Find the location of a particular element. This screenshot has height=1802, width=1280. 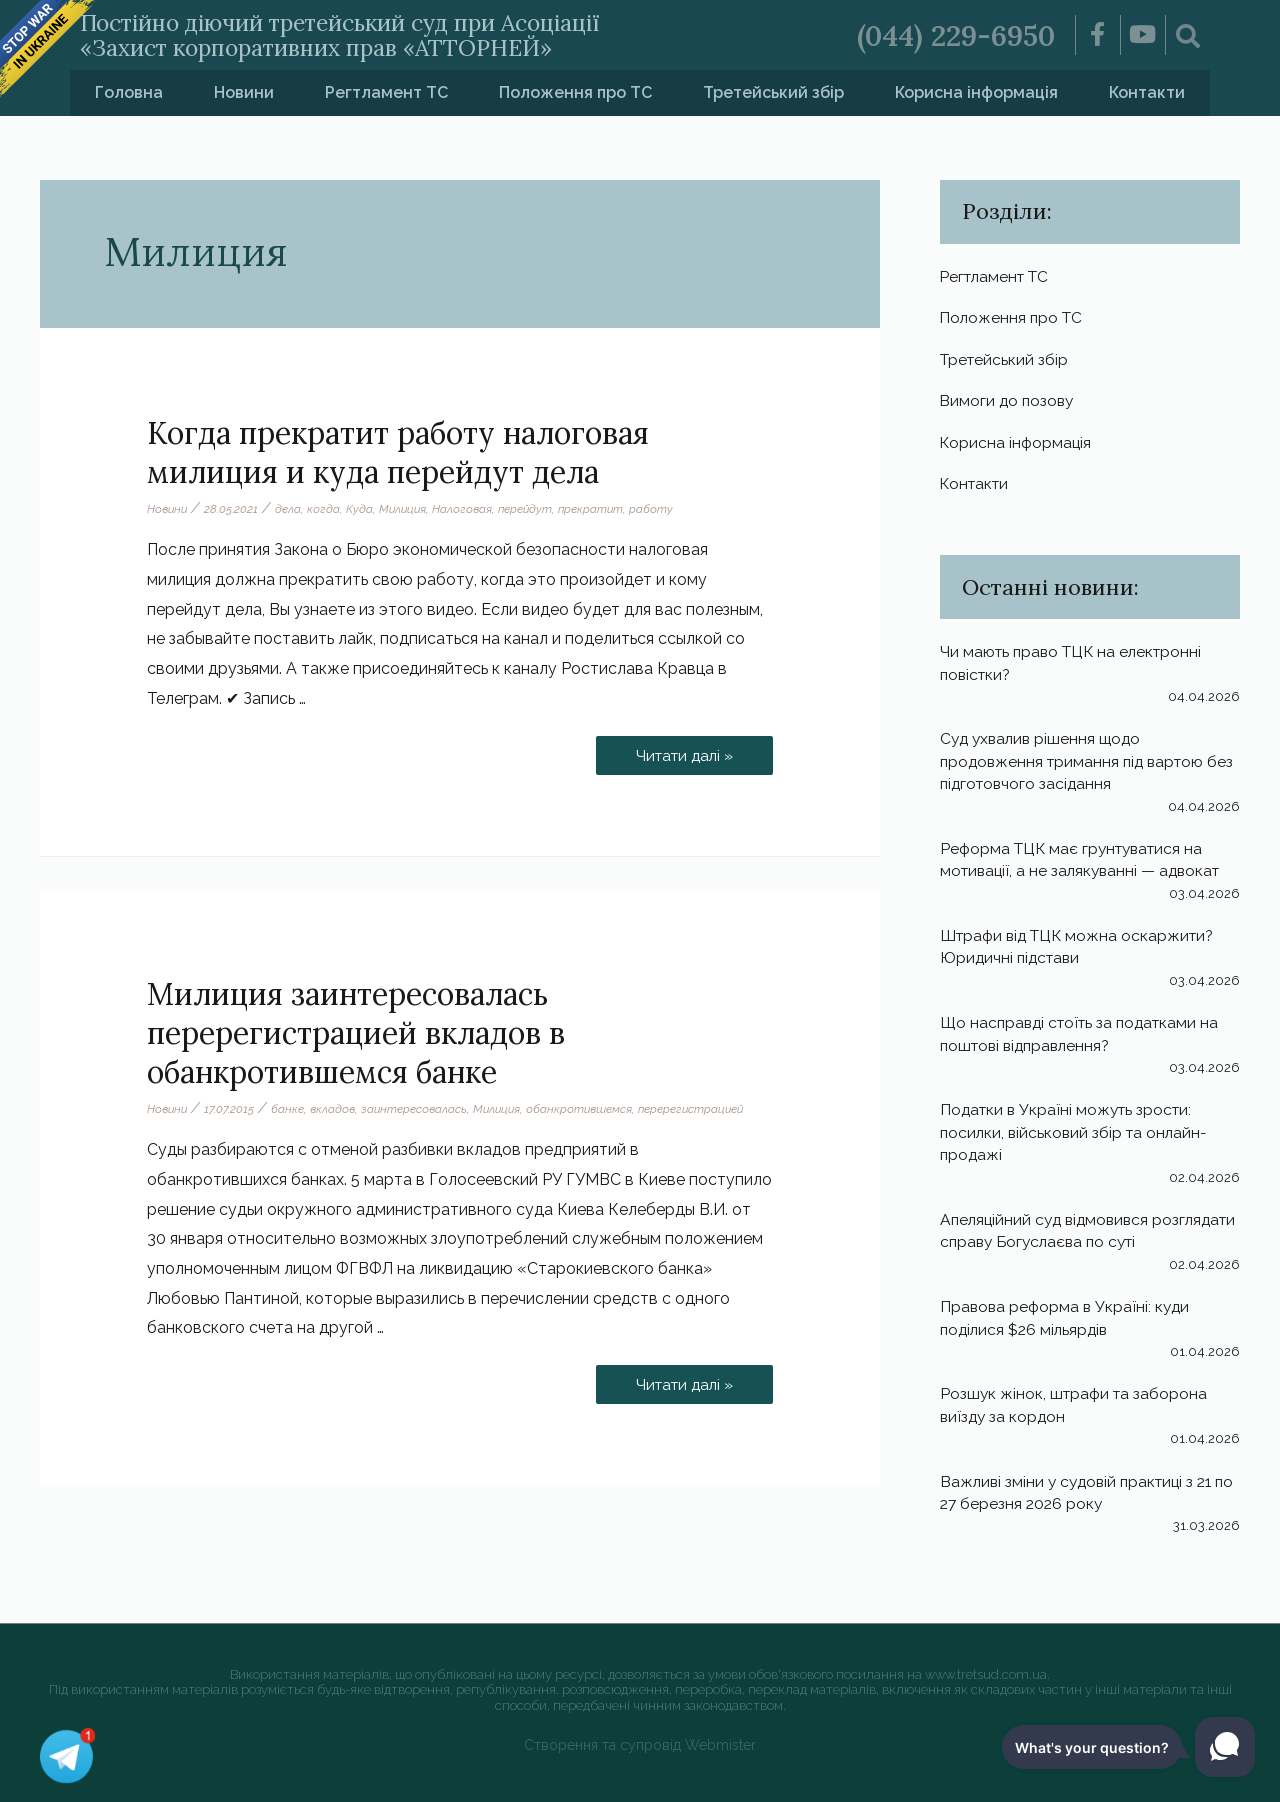

обанкротившемся is located at coordinates (590, 1109).